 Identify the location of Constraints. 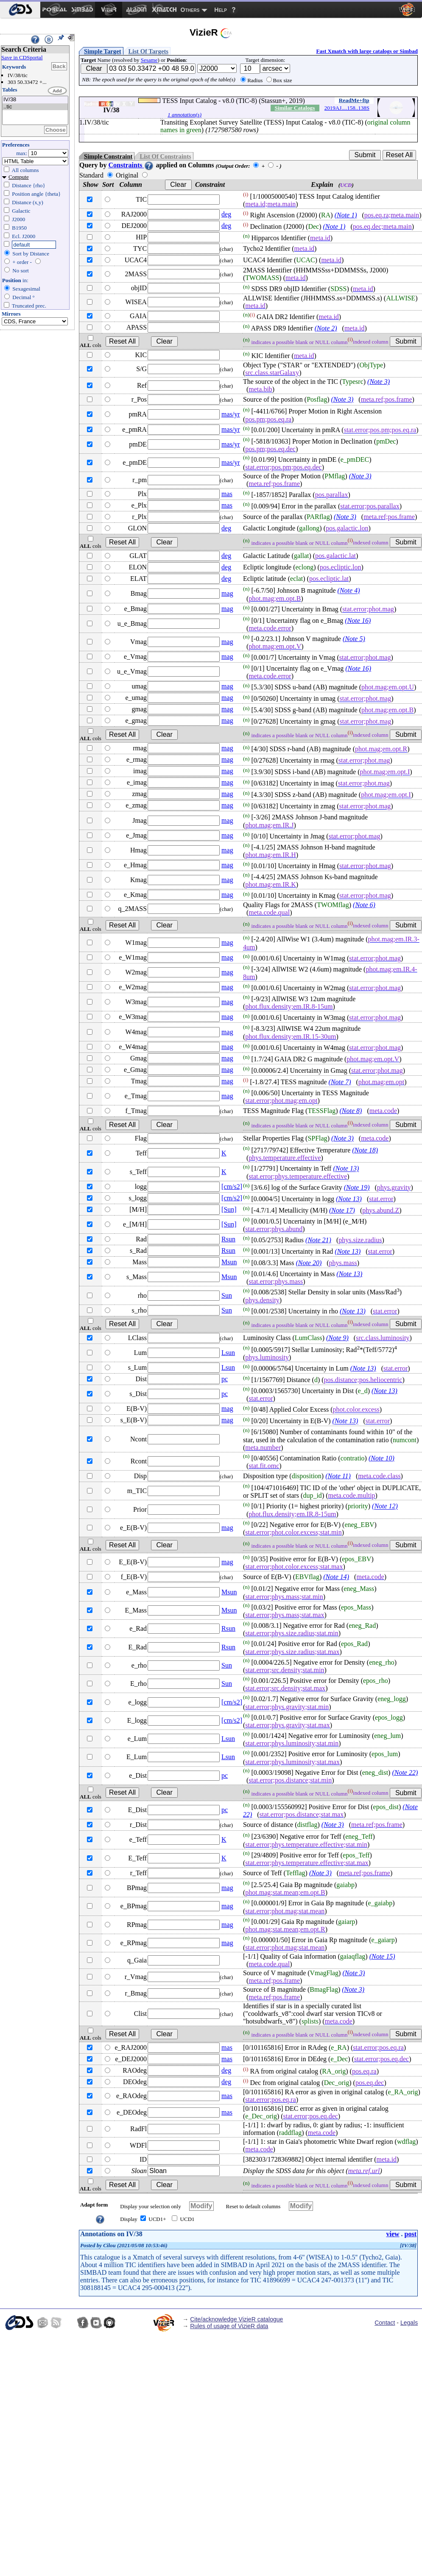
(131, 165).